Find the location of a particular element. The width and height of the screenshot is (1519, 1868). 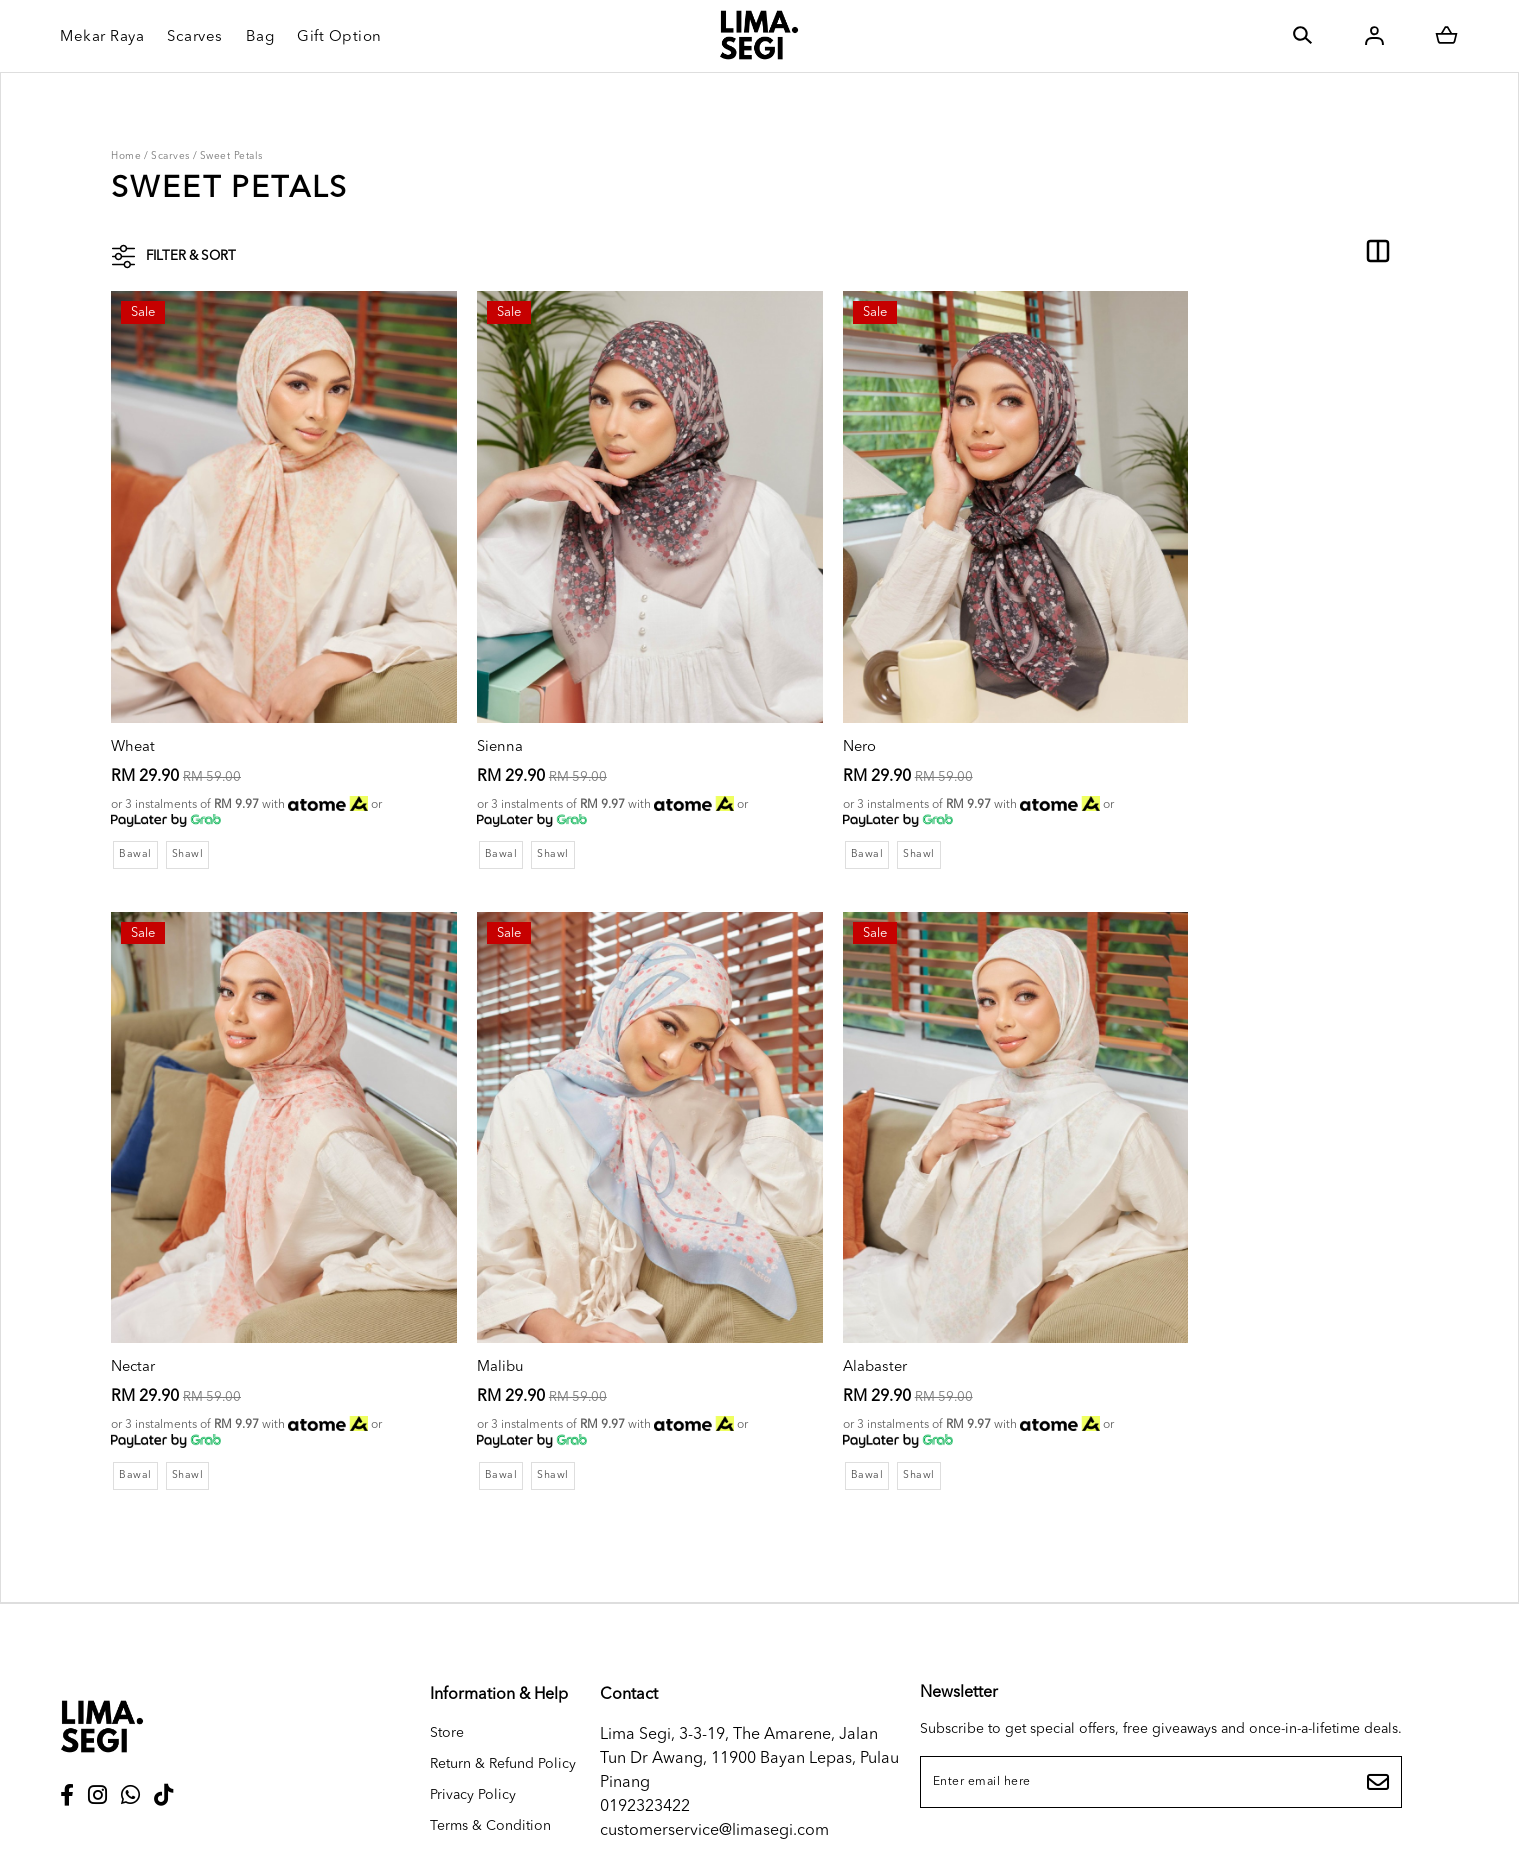

Webspert is located at coordinates (978, 1834).